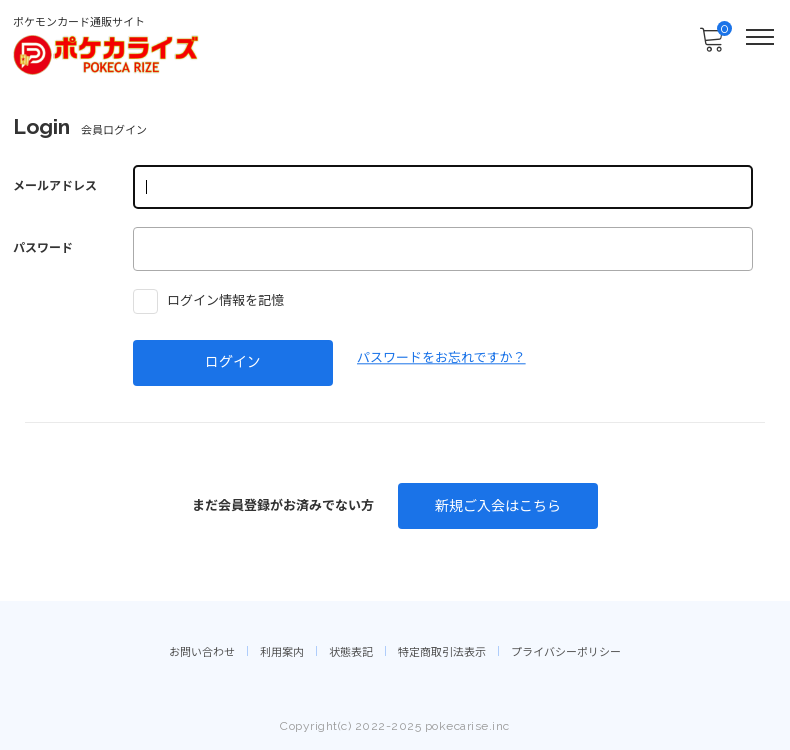 Image resolution: width=790 pixels, height=750 pixels. I want to click on パスワードをお忘れですか？, so click(441, 357).